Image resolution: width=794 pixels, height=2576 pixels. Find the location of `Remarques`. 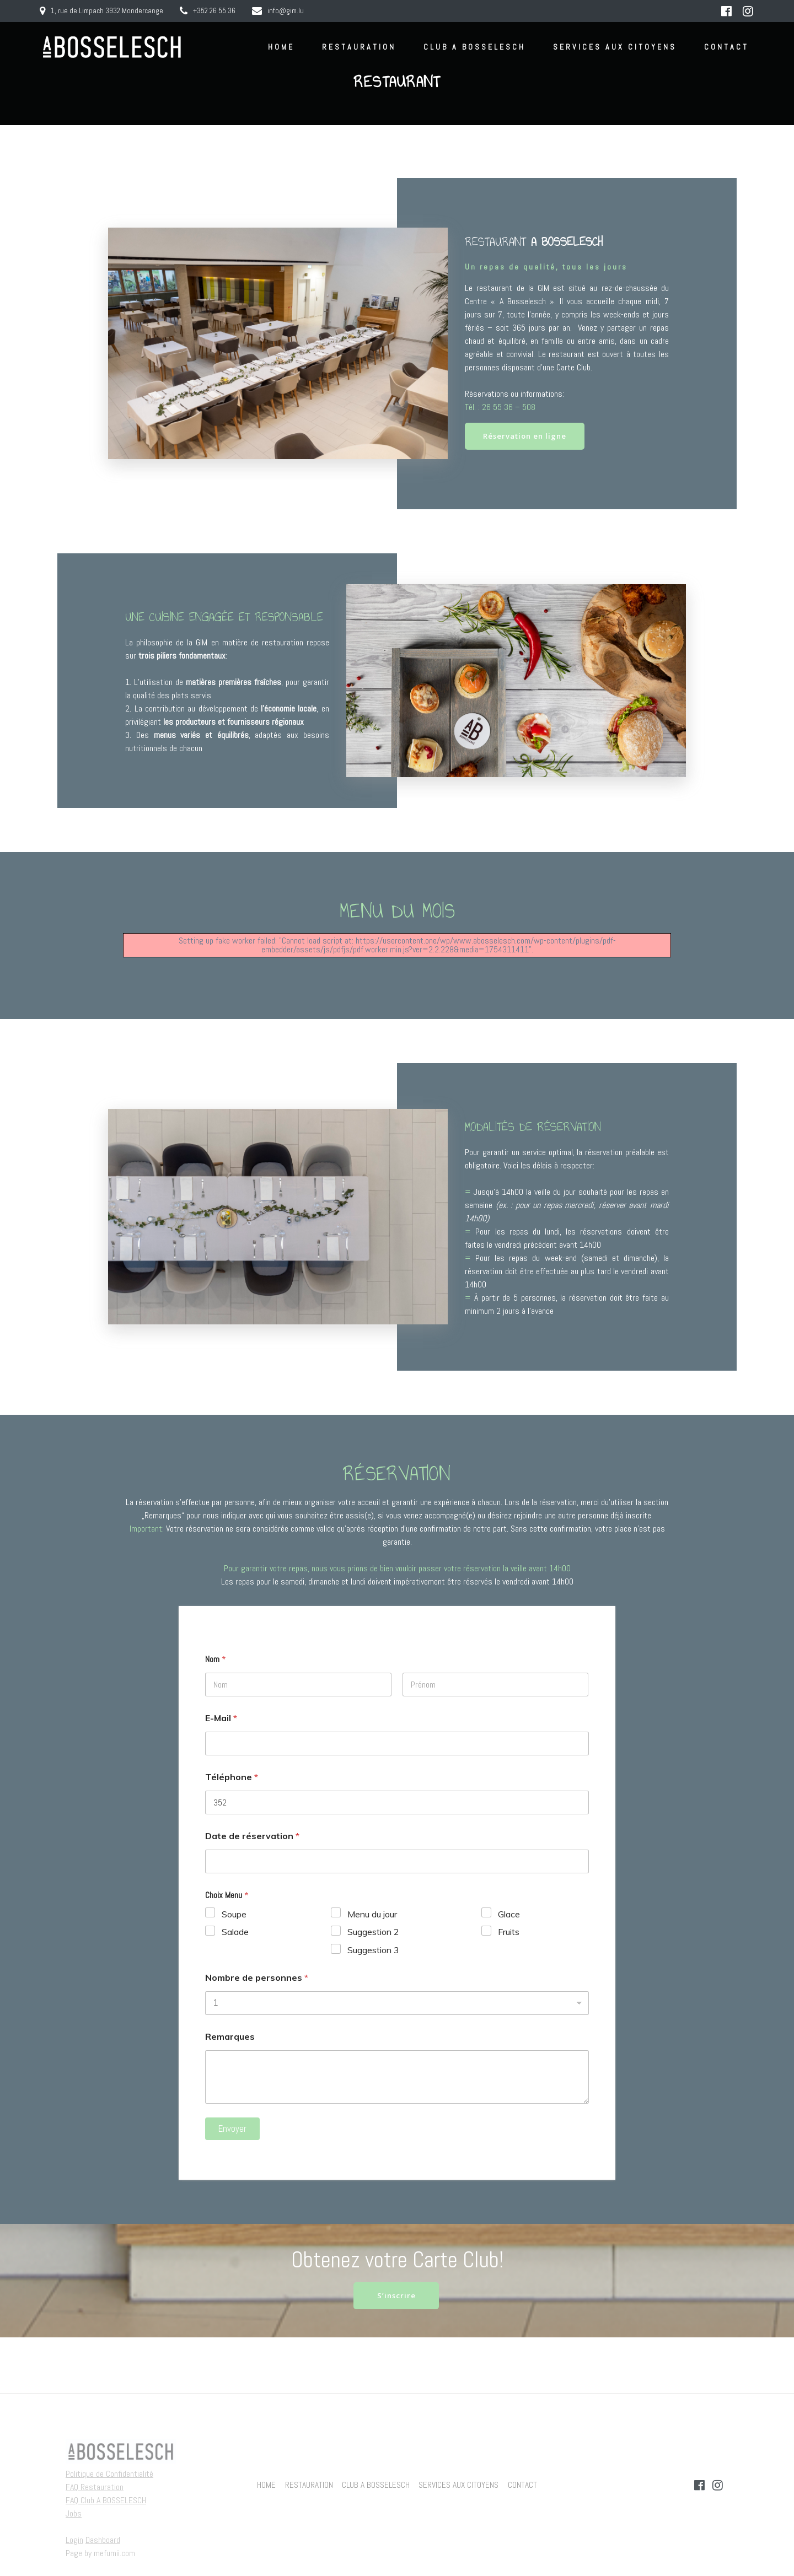

Remarques is located at coordinates (230, 2038).